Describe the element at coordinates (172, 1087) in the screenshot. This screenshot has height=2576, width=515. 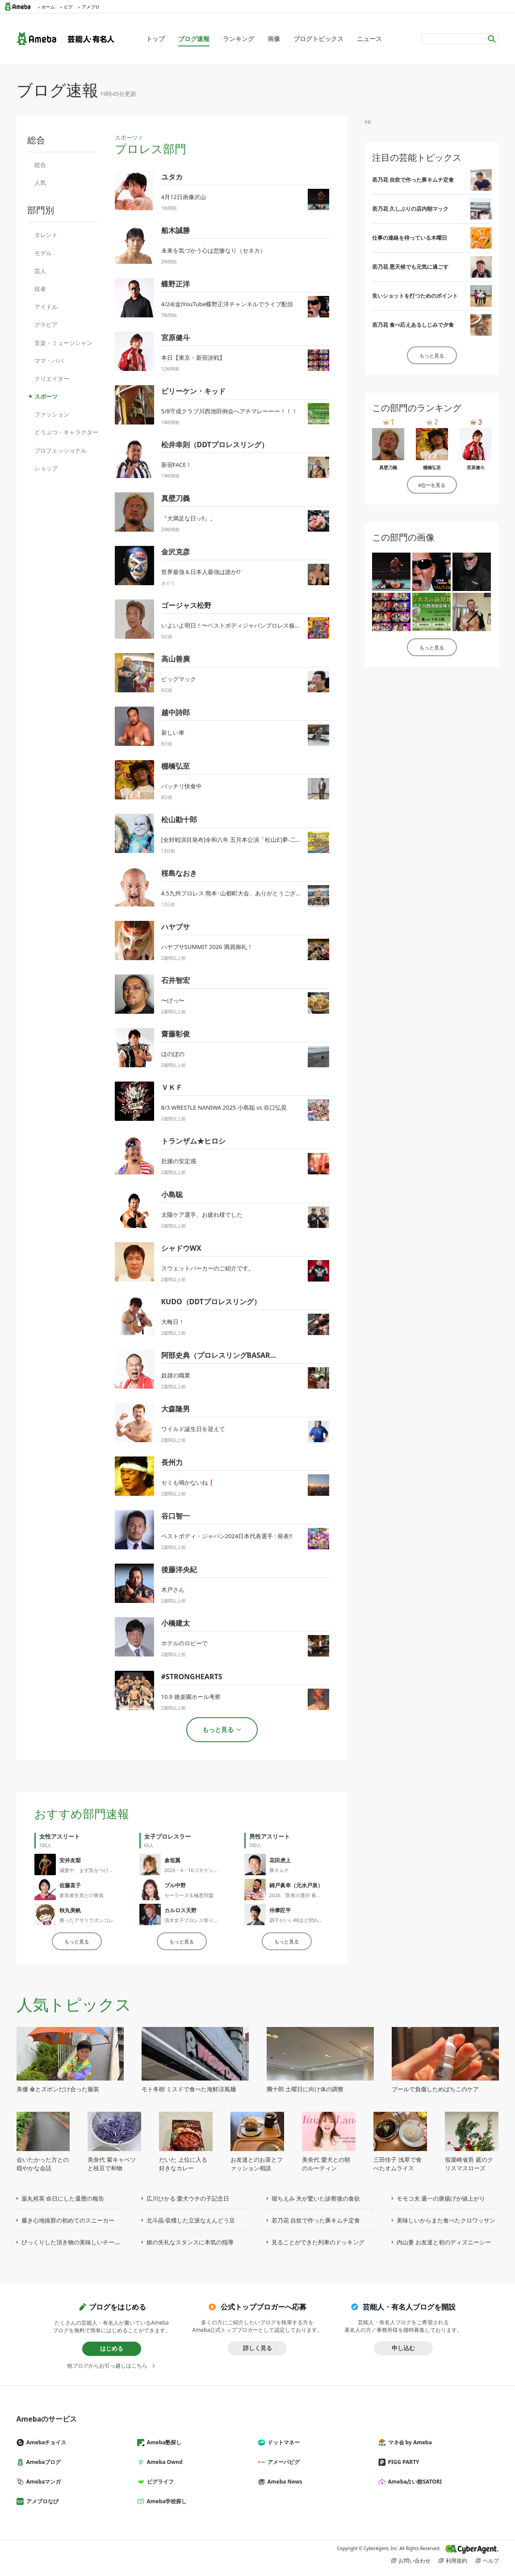
I see `ＶＫＦ` at that location.